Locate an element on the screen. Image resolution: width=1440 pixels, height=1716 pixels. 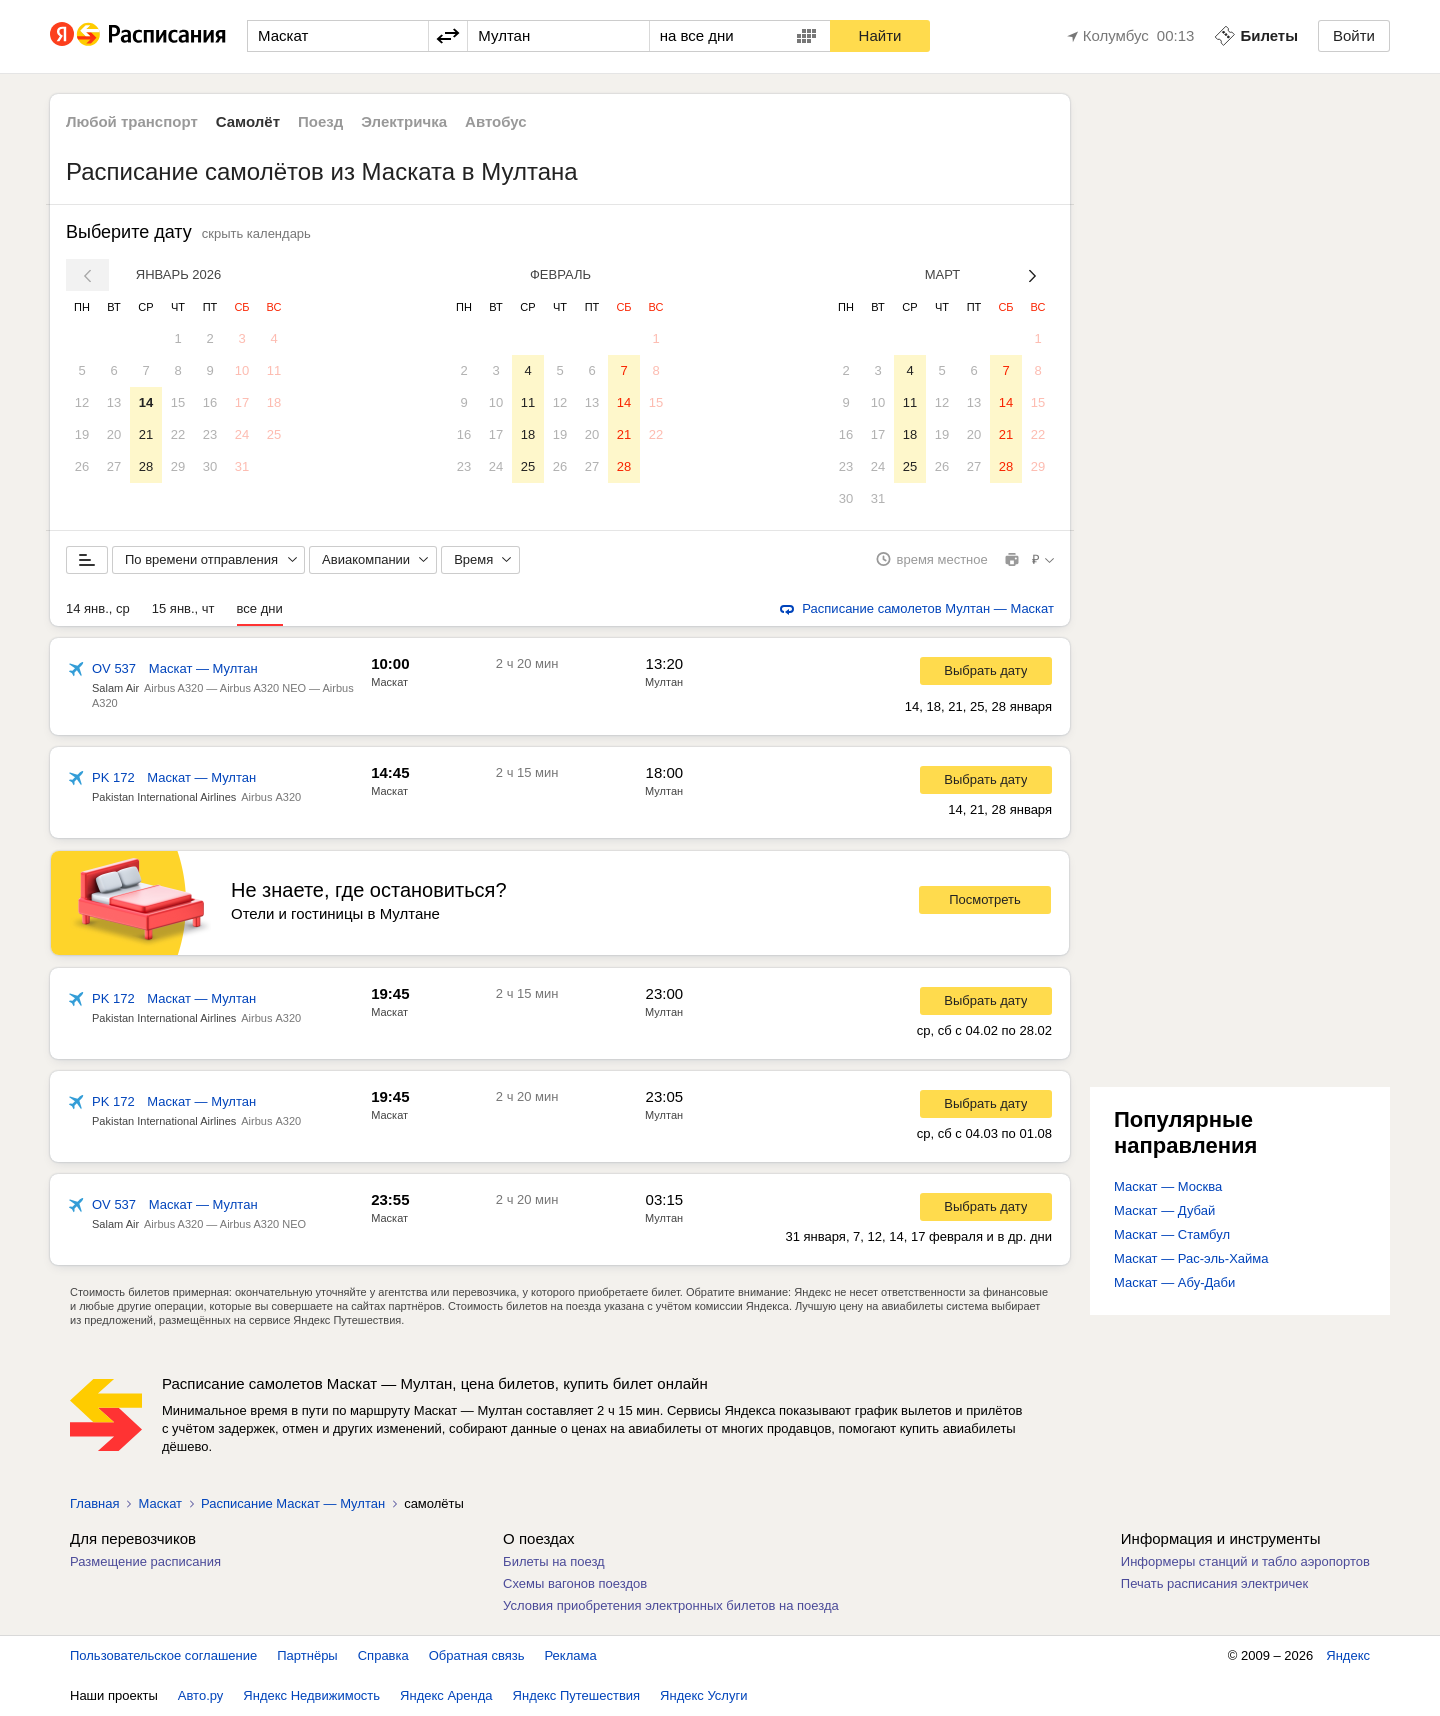
17 is located at coordinates (242, 402).